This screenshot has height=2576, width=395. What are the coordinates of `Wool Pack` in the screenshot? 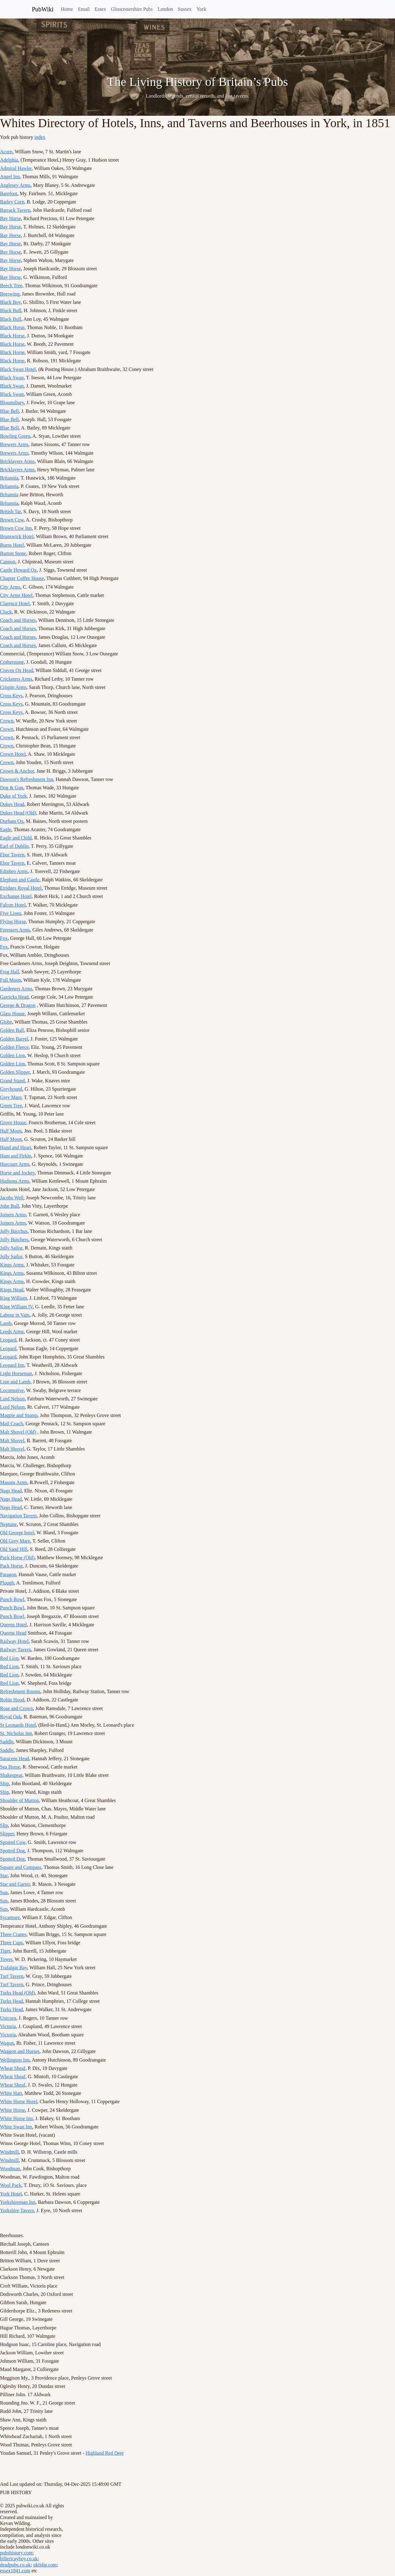 It's located at (10, 2185).